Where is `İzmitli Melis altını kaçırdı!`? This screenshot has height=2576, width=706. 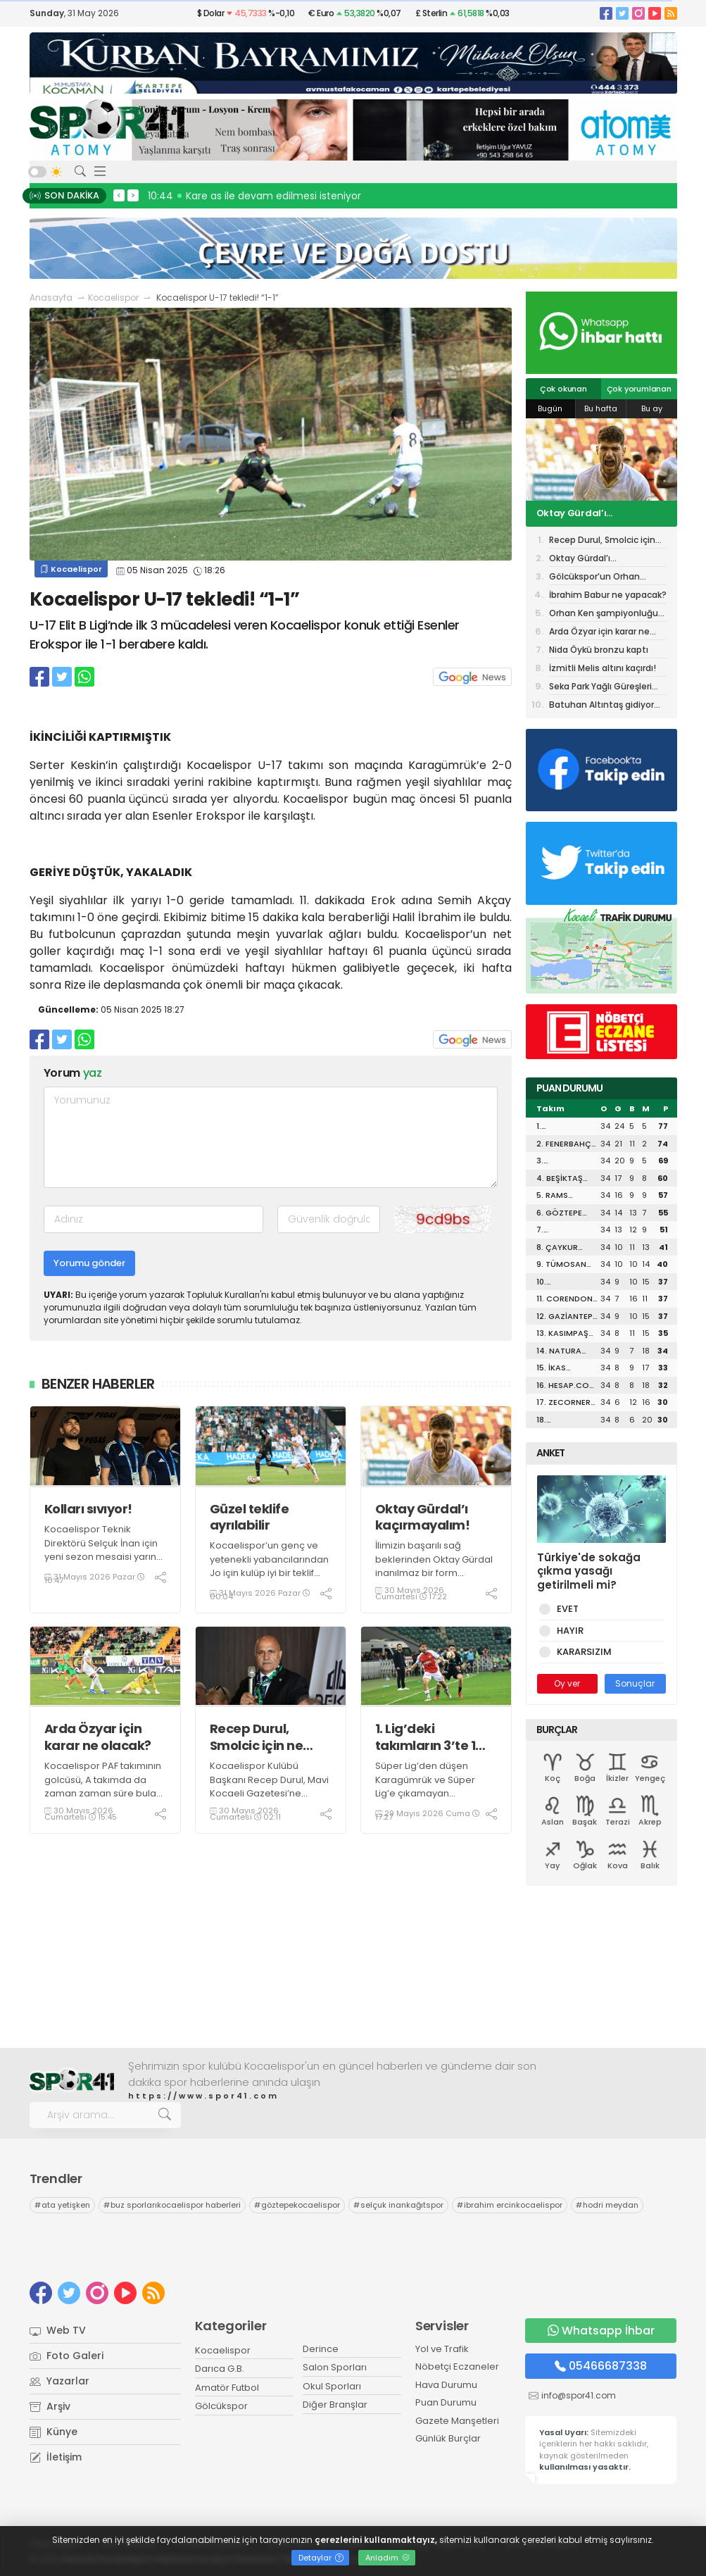 İzmitli Melis altını kaçırdı! is located at coordinates (602, 668).